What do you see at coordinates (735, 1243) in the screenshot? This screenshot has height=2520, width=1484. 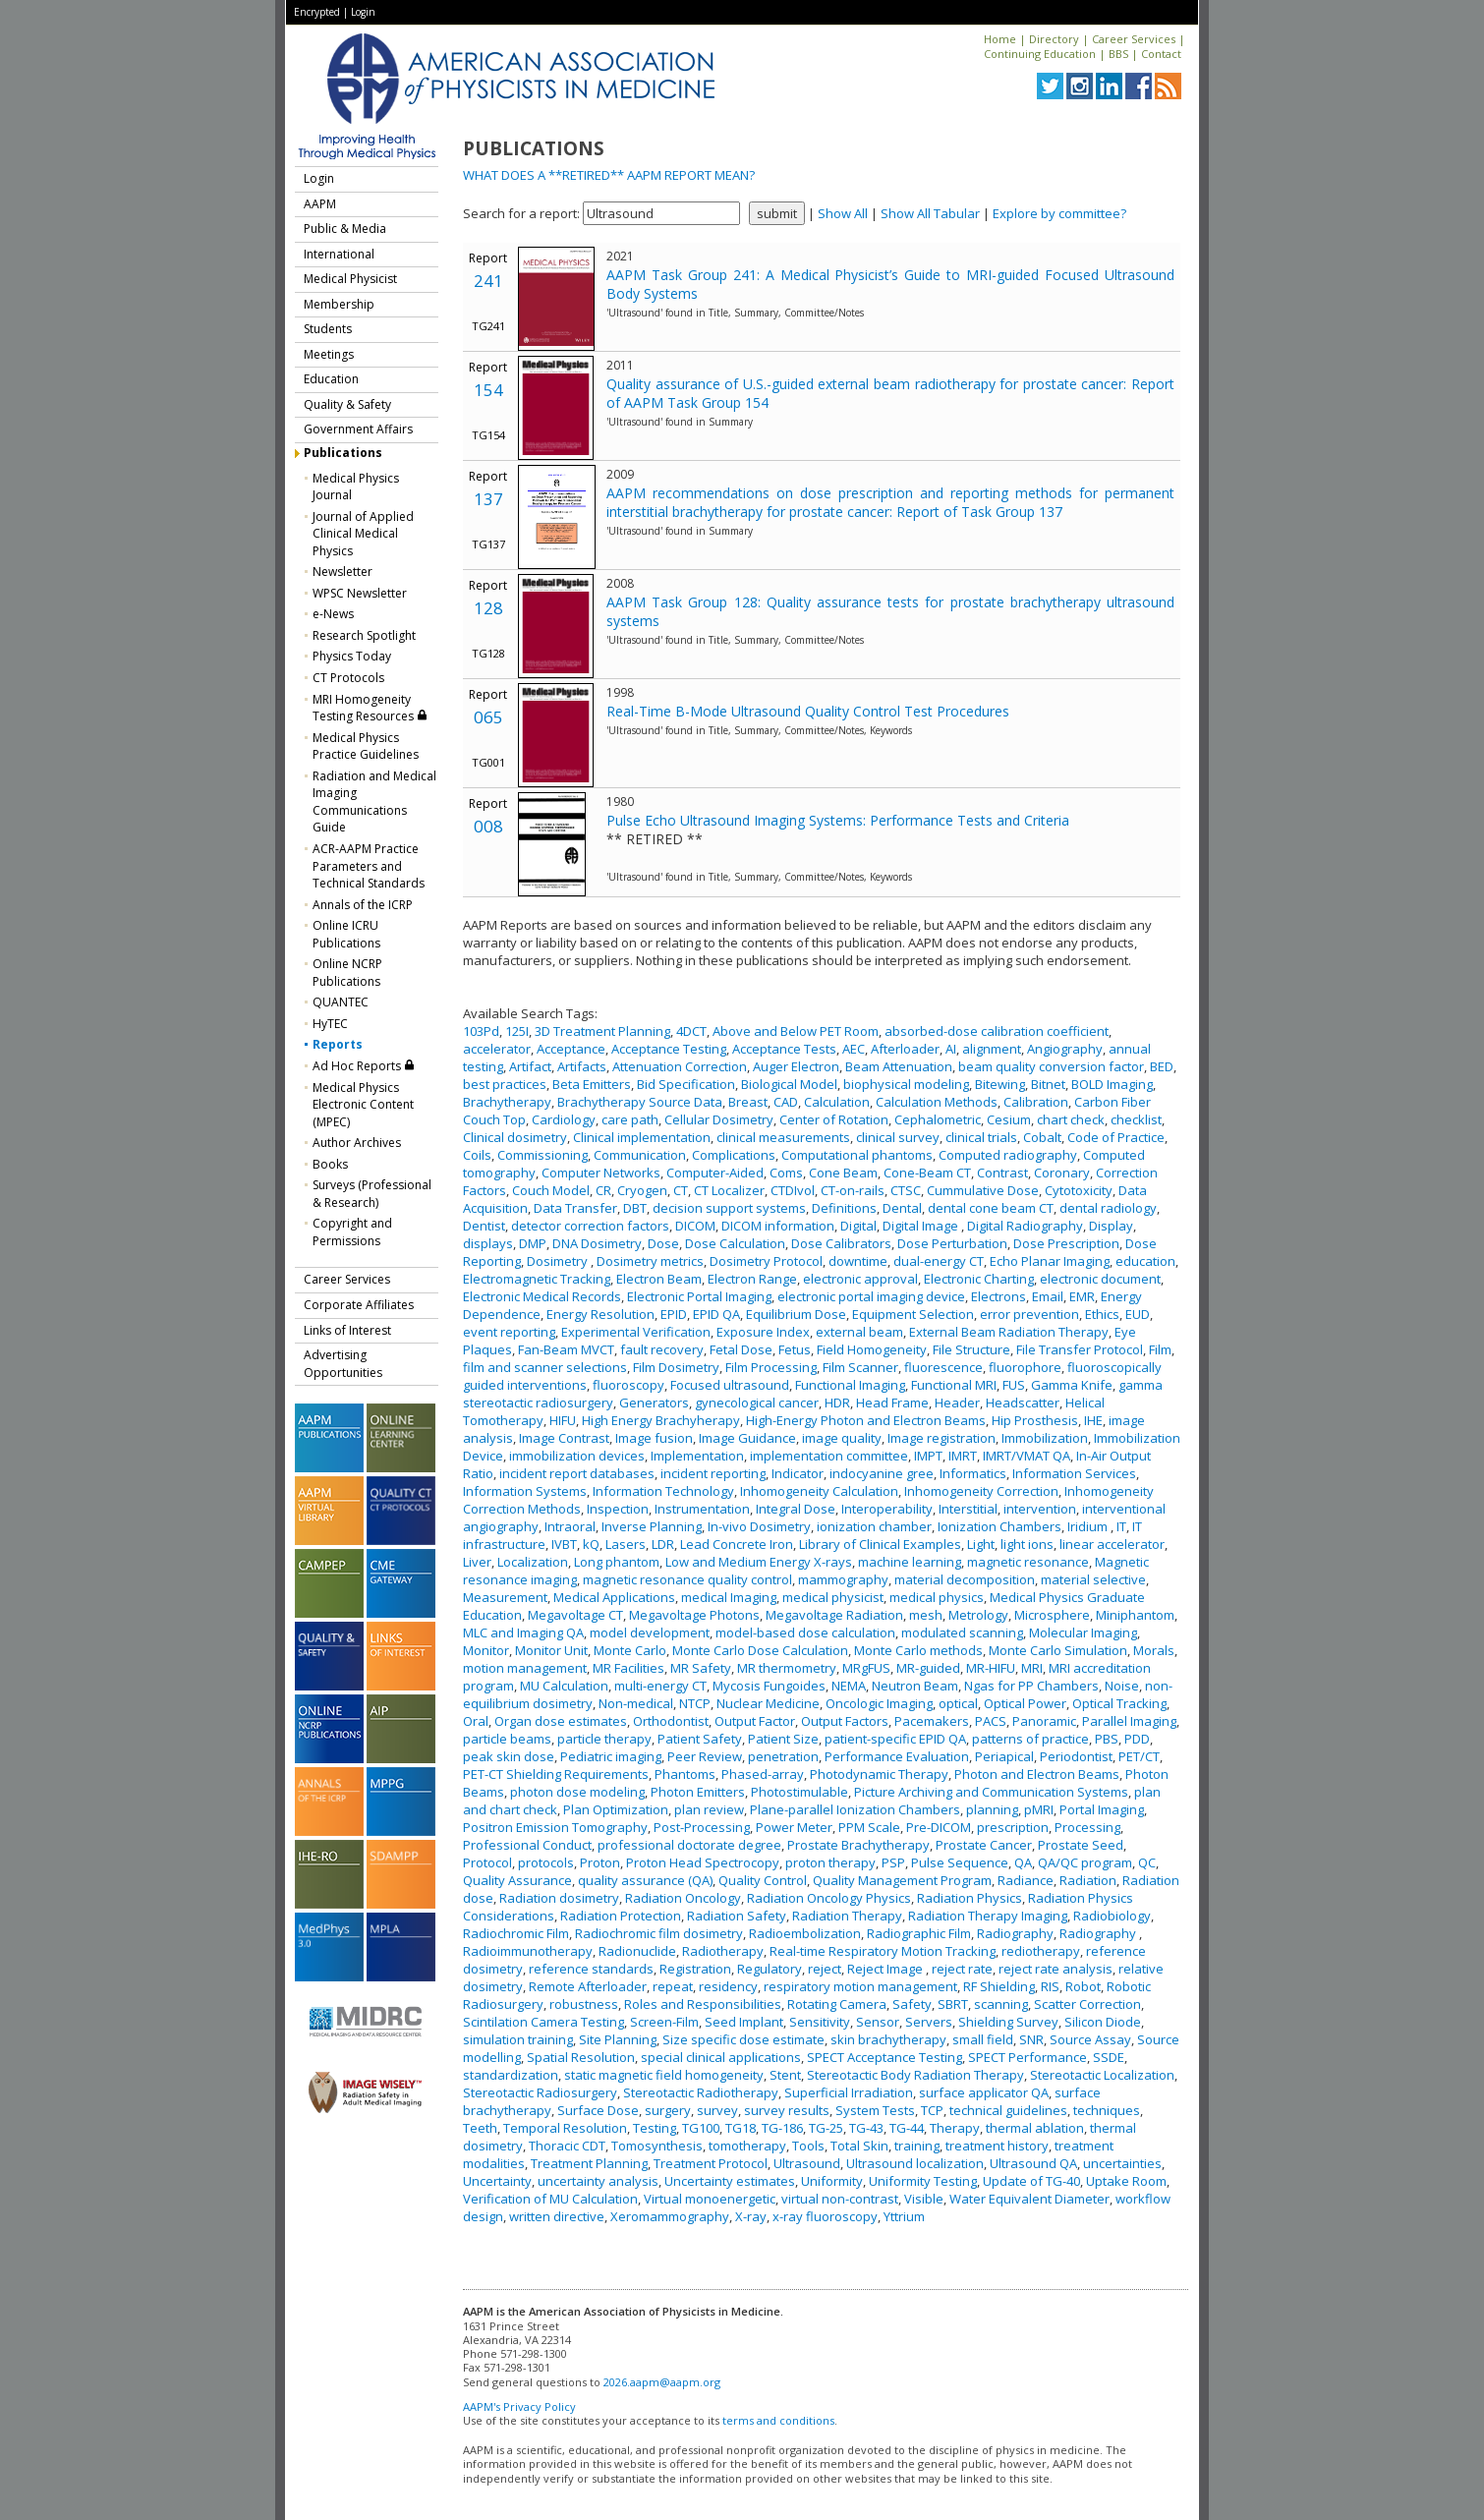 I see `Dose Calculation` at bounding box center [735, 1243].